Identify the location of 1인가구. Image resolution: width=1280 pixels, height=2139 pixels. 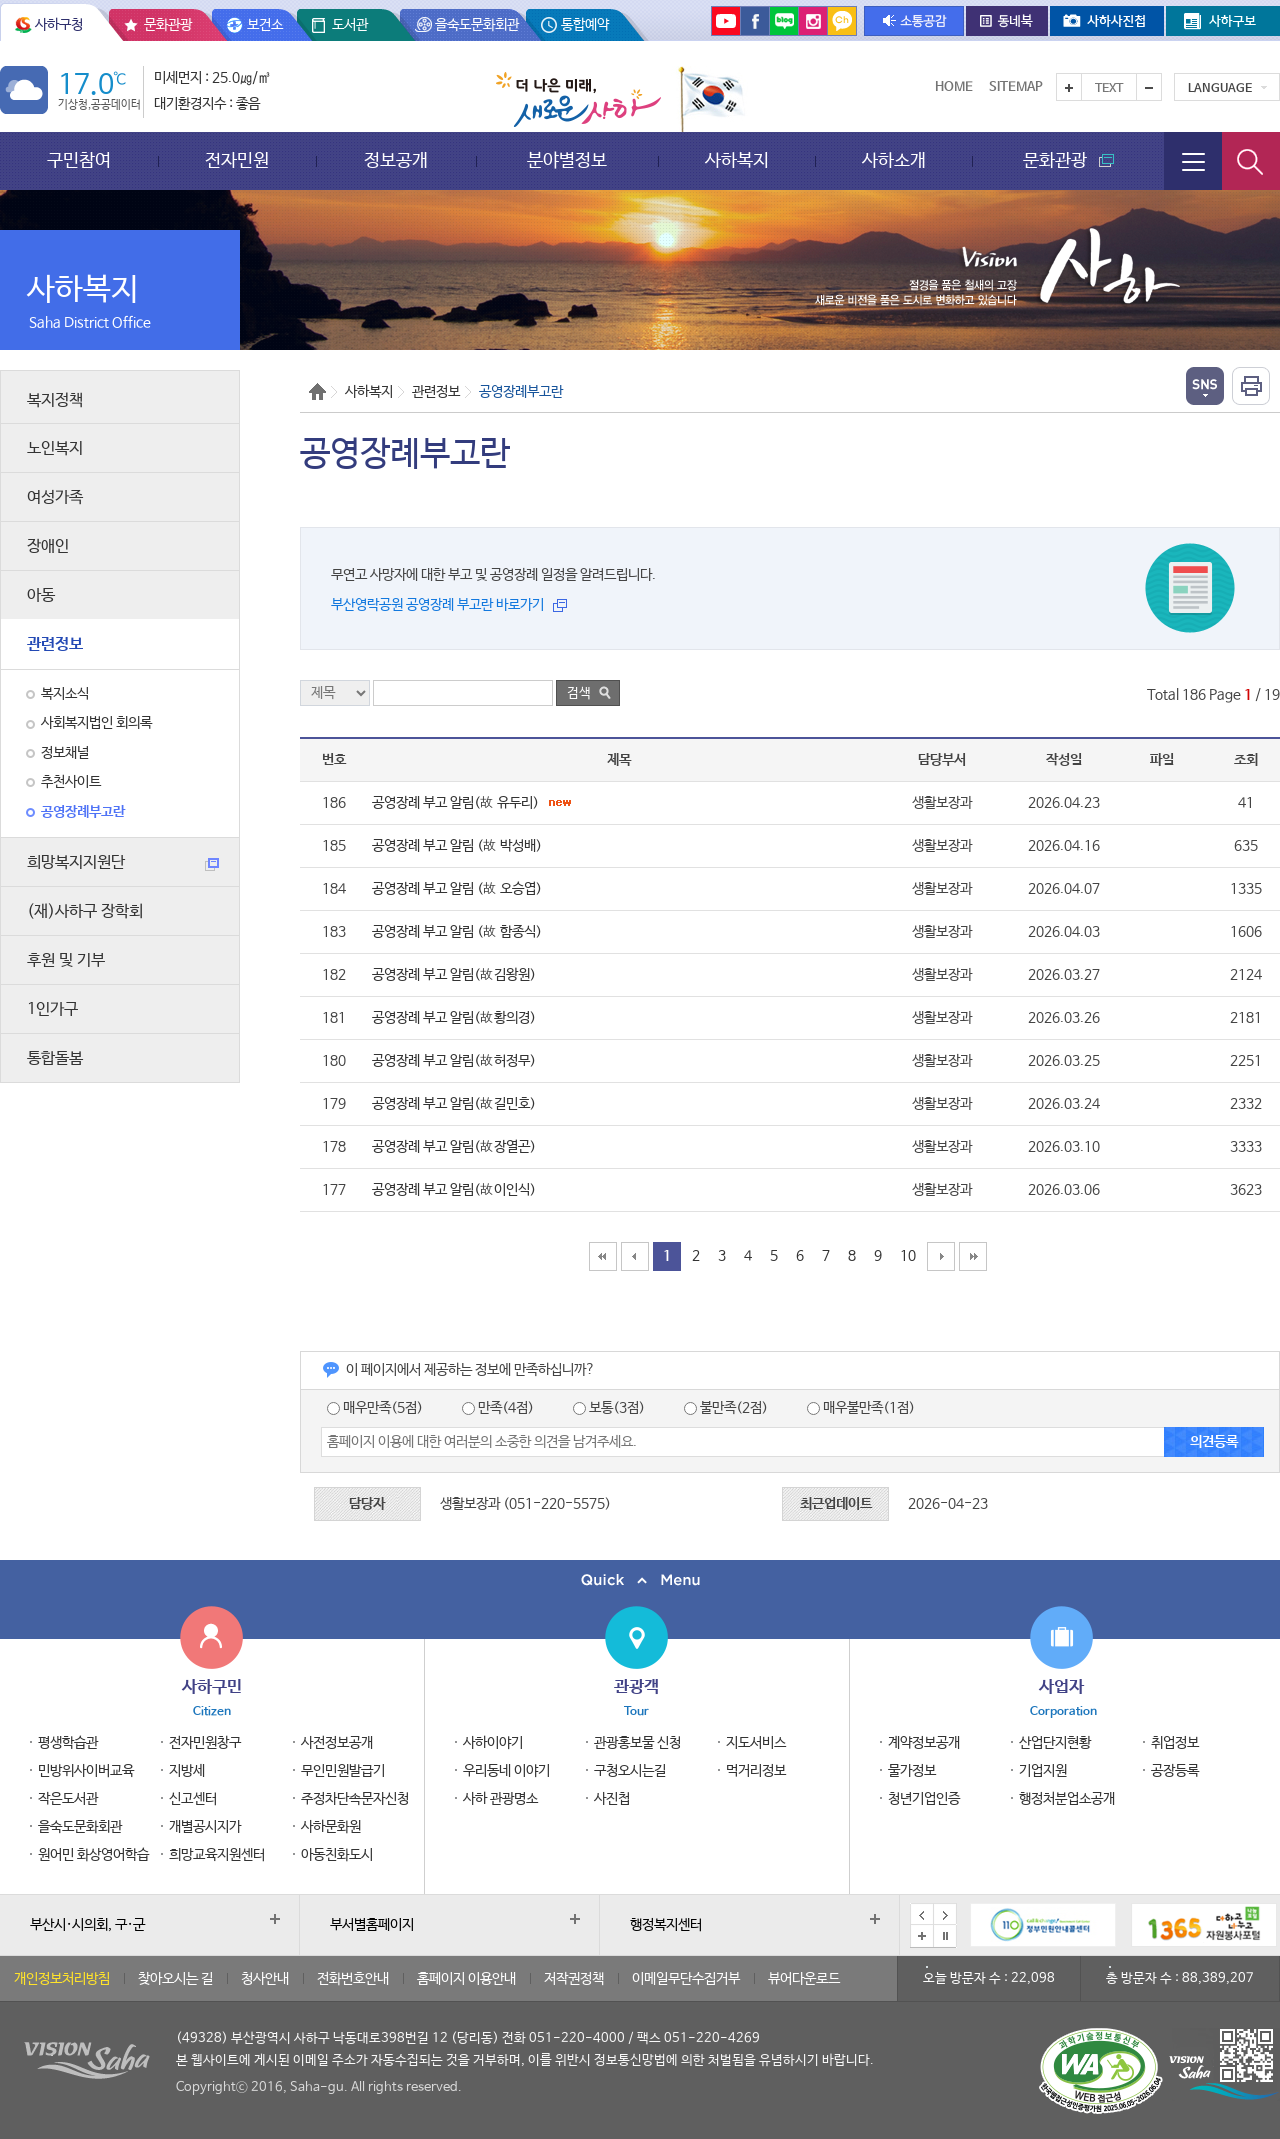
(52, 1009).